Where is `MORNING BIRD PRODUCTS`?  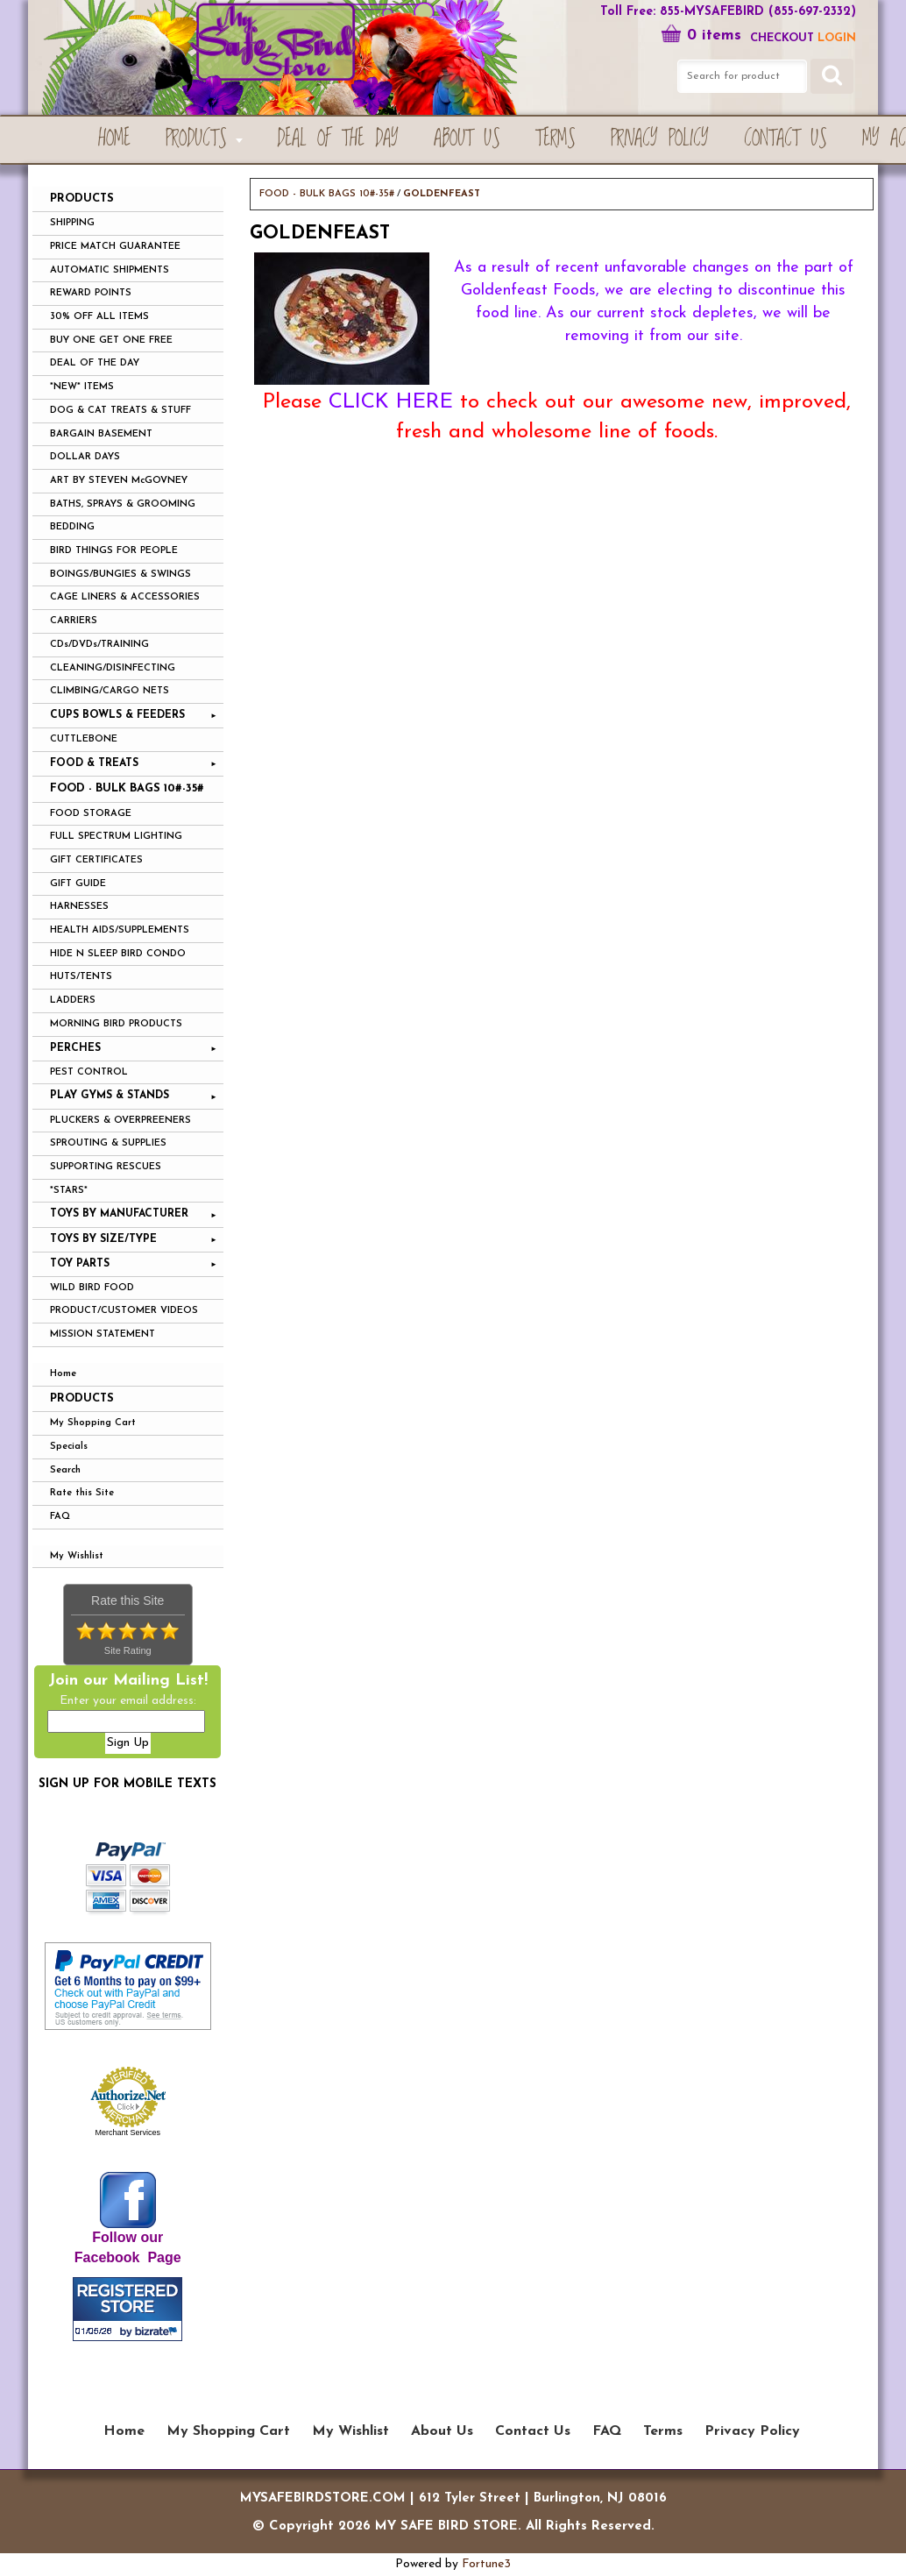
MORNING BIRD PRODUCTS is located at coordinates (116, 1024).